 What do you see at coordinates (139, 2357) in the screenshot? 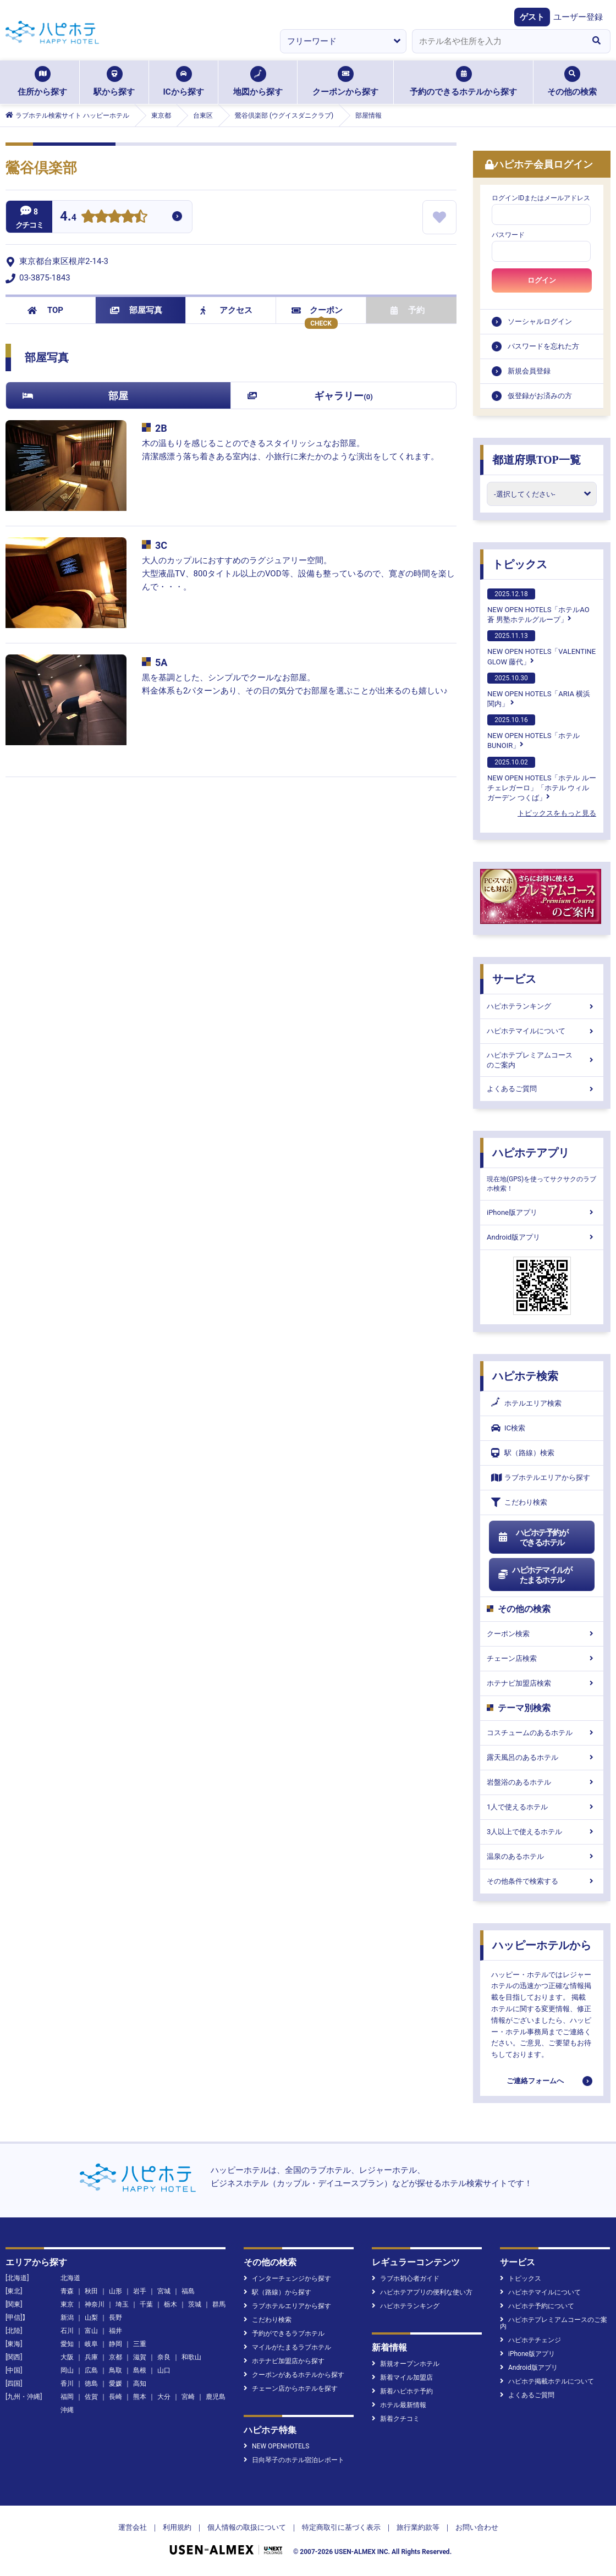
I see `滋賀` at bounding box center [139, 2357].